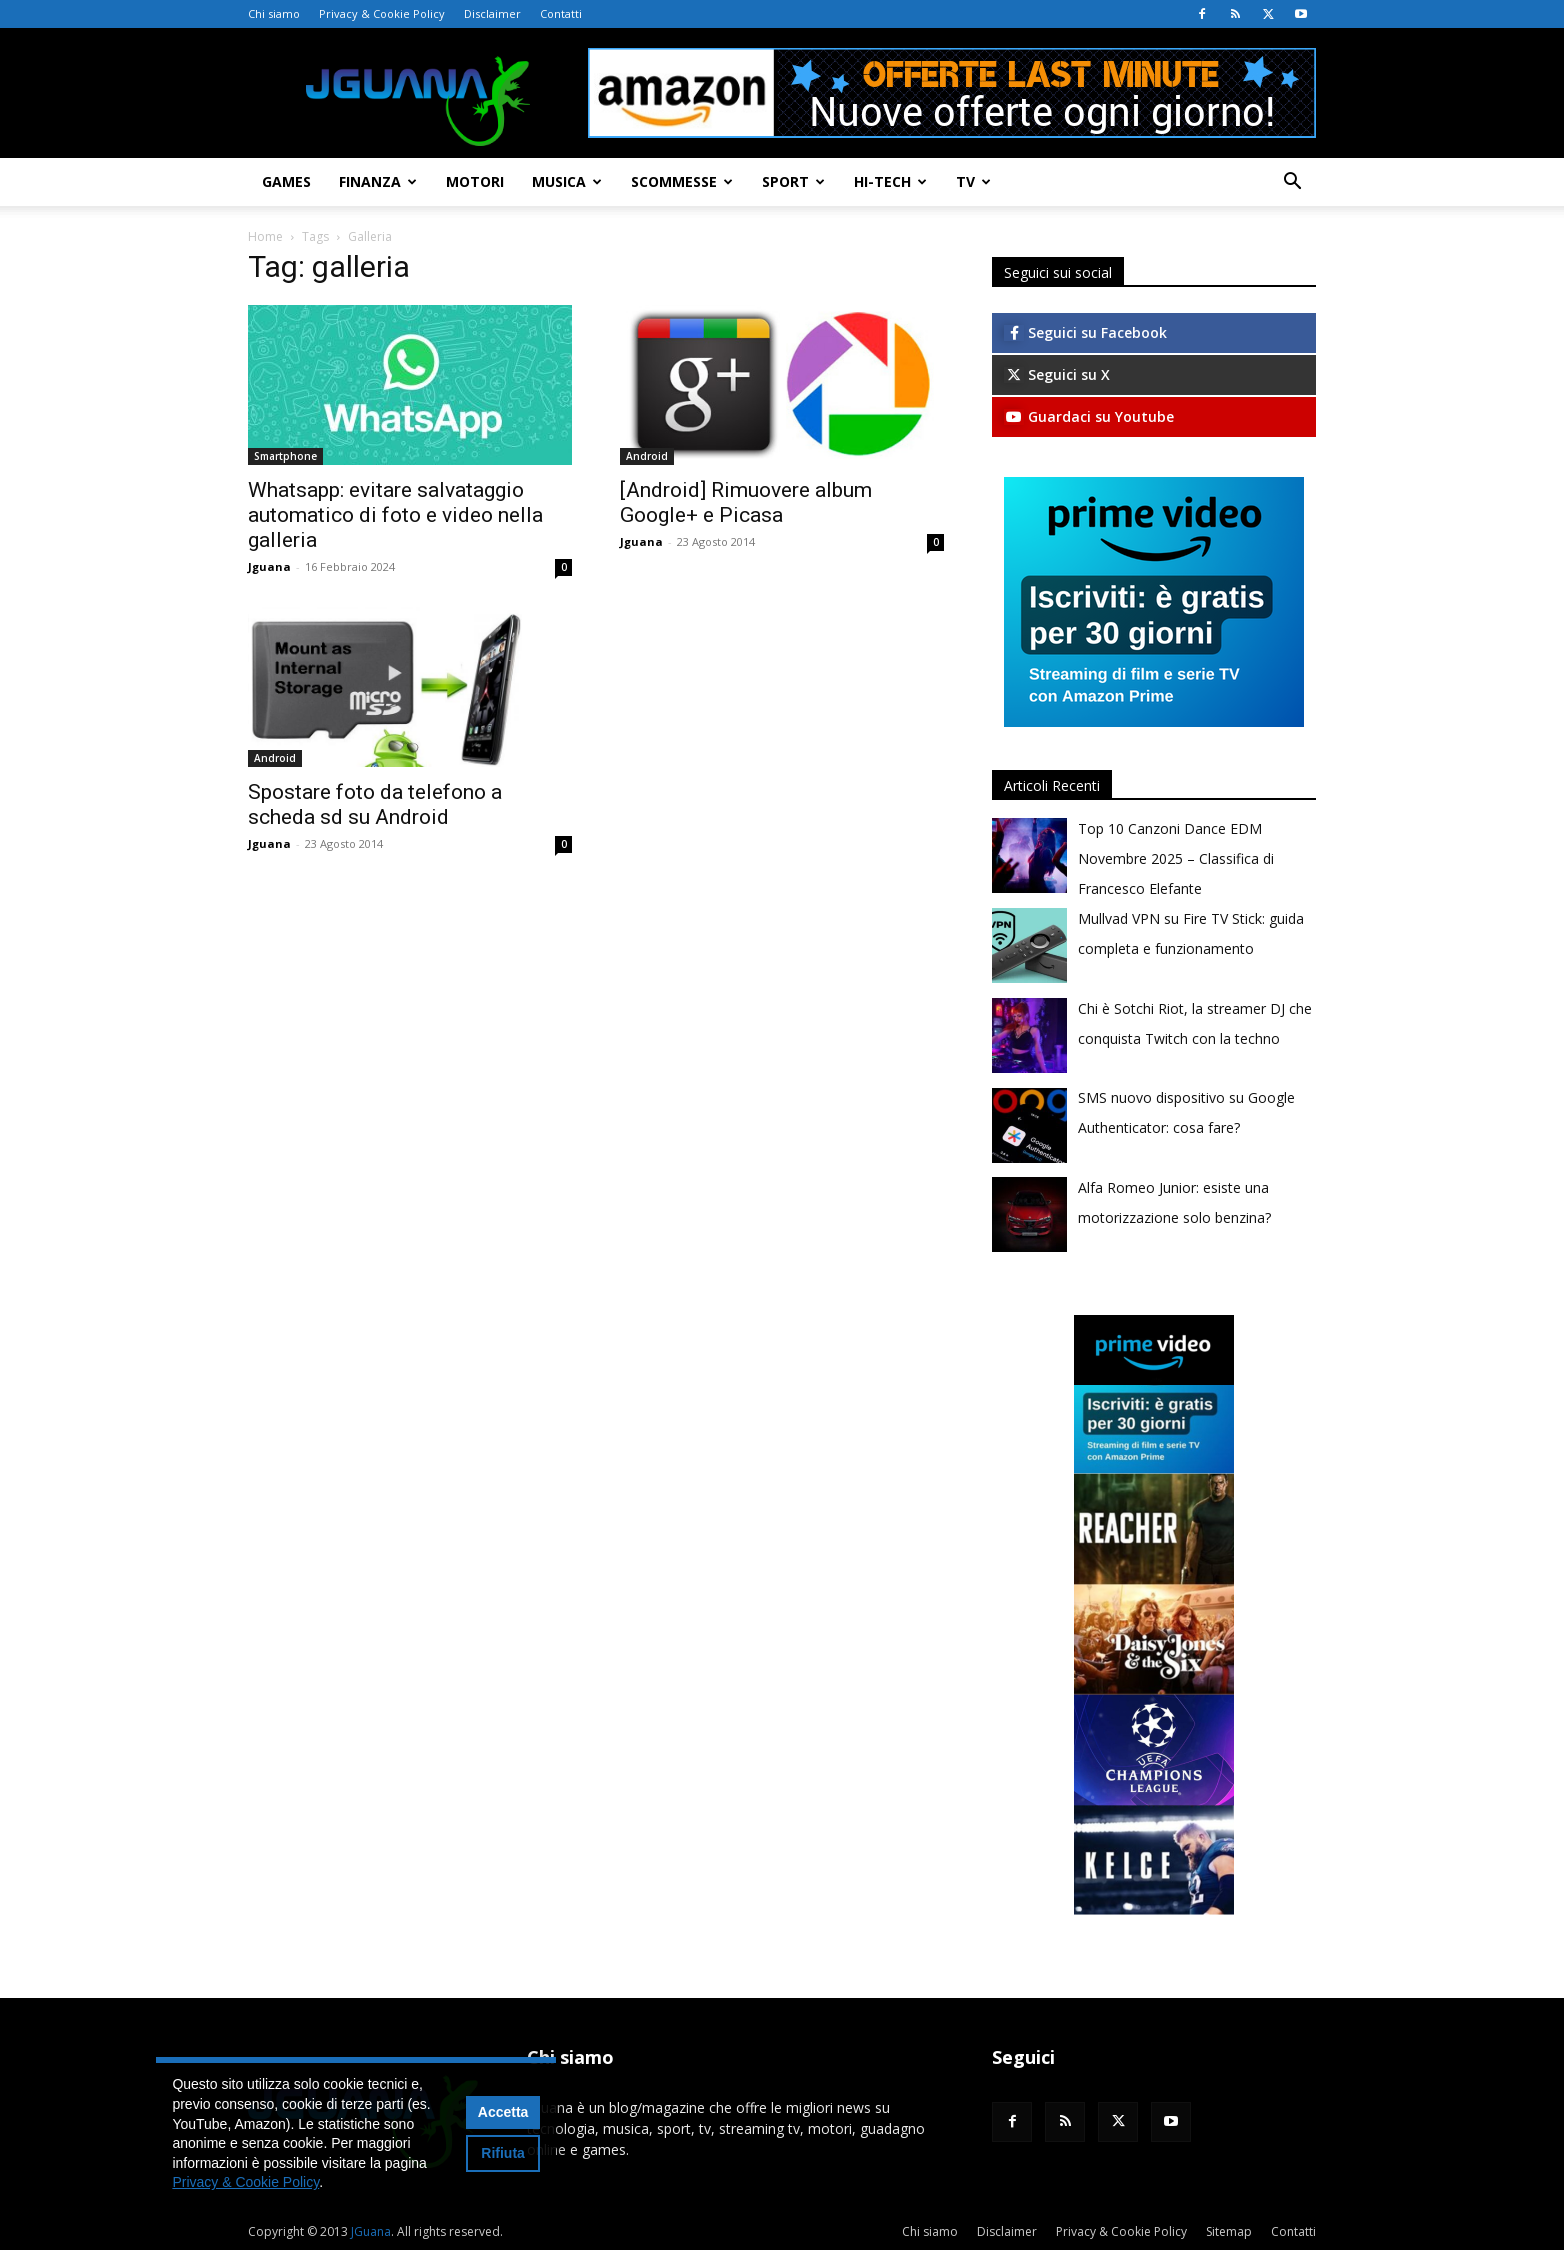 The width and height of the screenshot is (1564, 2250). I want to click on Motori, so click(475, 181).